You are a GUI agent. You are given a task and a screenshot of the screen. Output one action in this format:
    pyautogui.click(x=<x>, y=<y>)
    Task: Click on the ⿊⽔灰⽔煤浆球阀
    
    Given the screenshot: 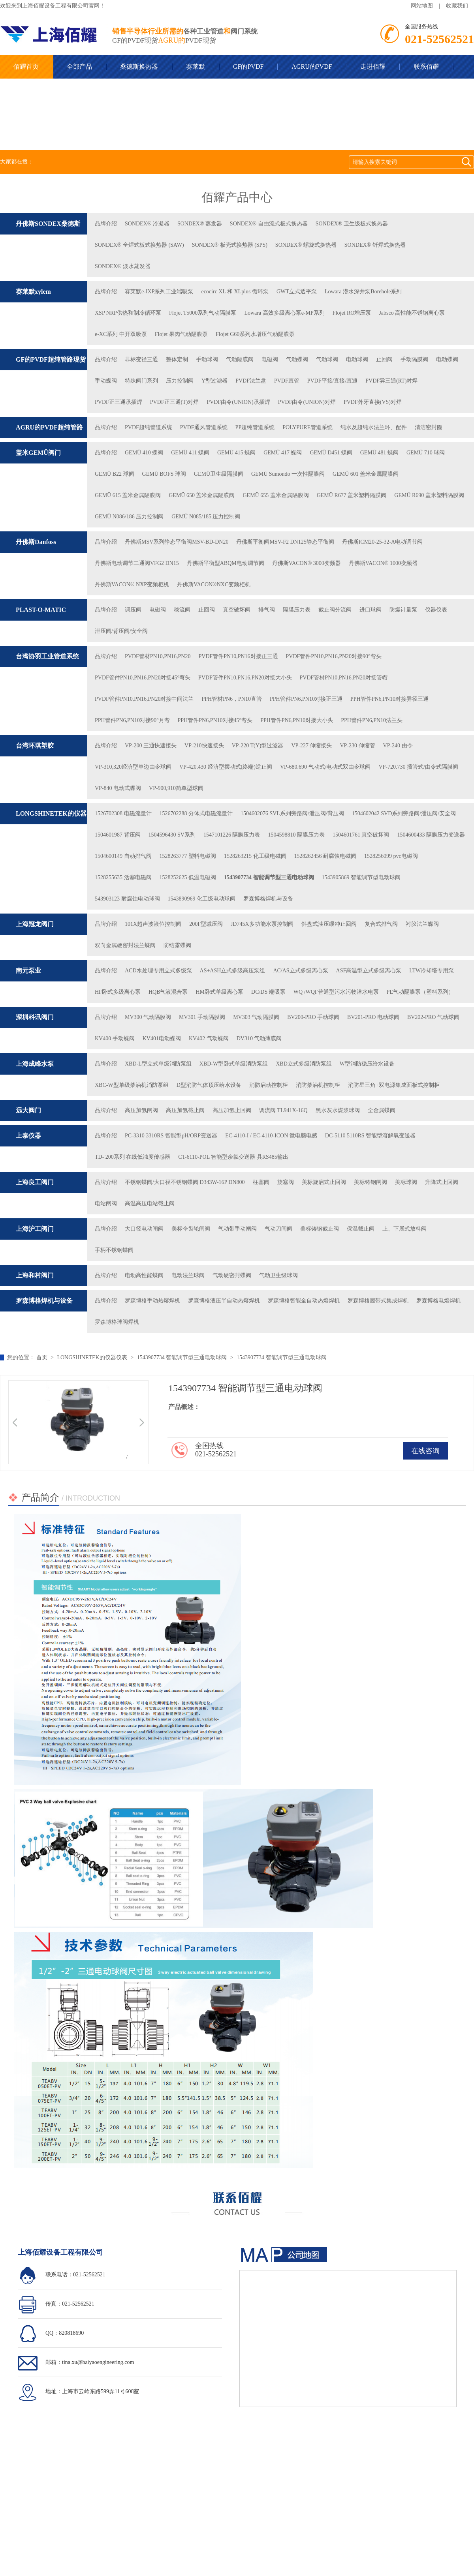 What is the action you would take?
    pyautogui.click(x=338, y=1110)
    